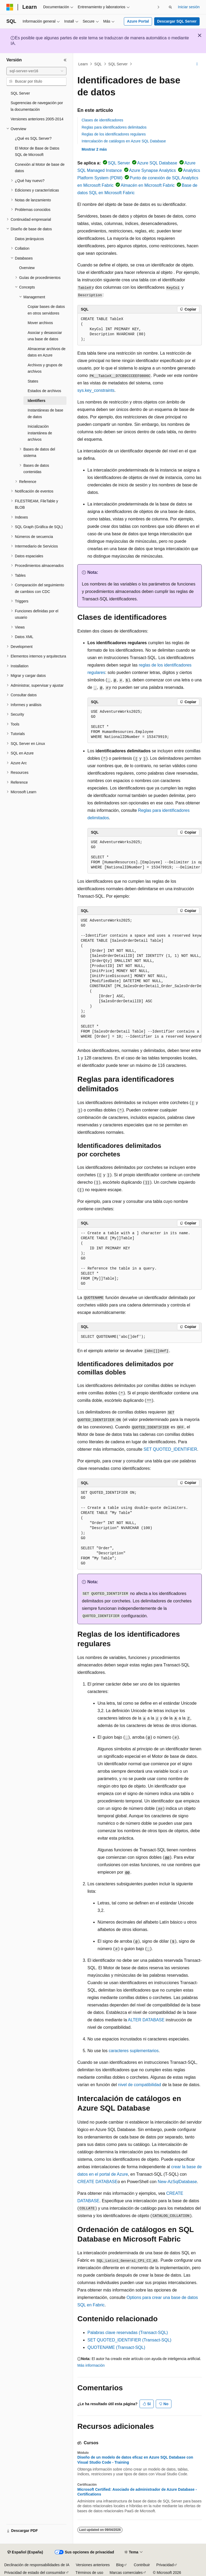 The width and height of the screenshot is (206, 2576). Describe the element at coordinates (40, 433) in the screenshot. I see `Inicialización instantánea de archivos [treeitem]` at that location.